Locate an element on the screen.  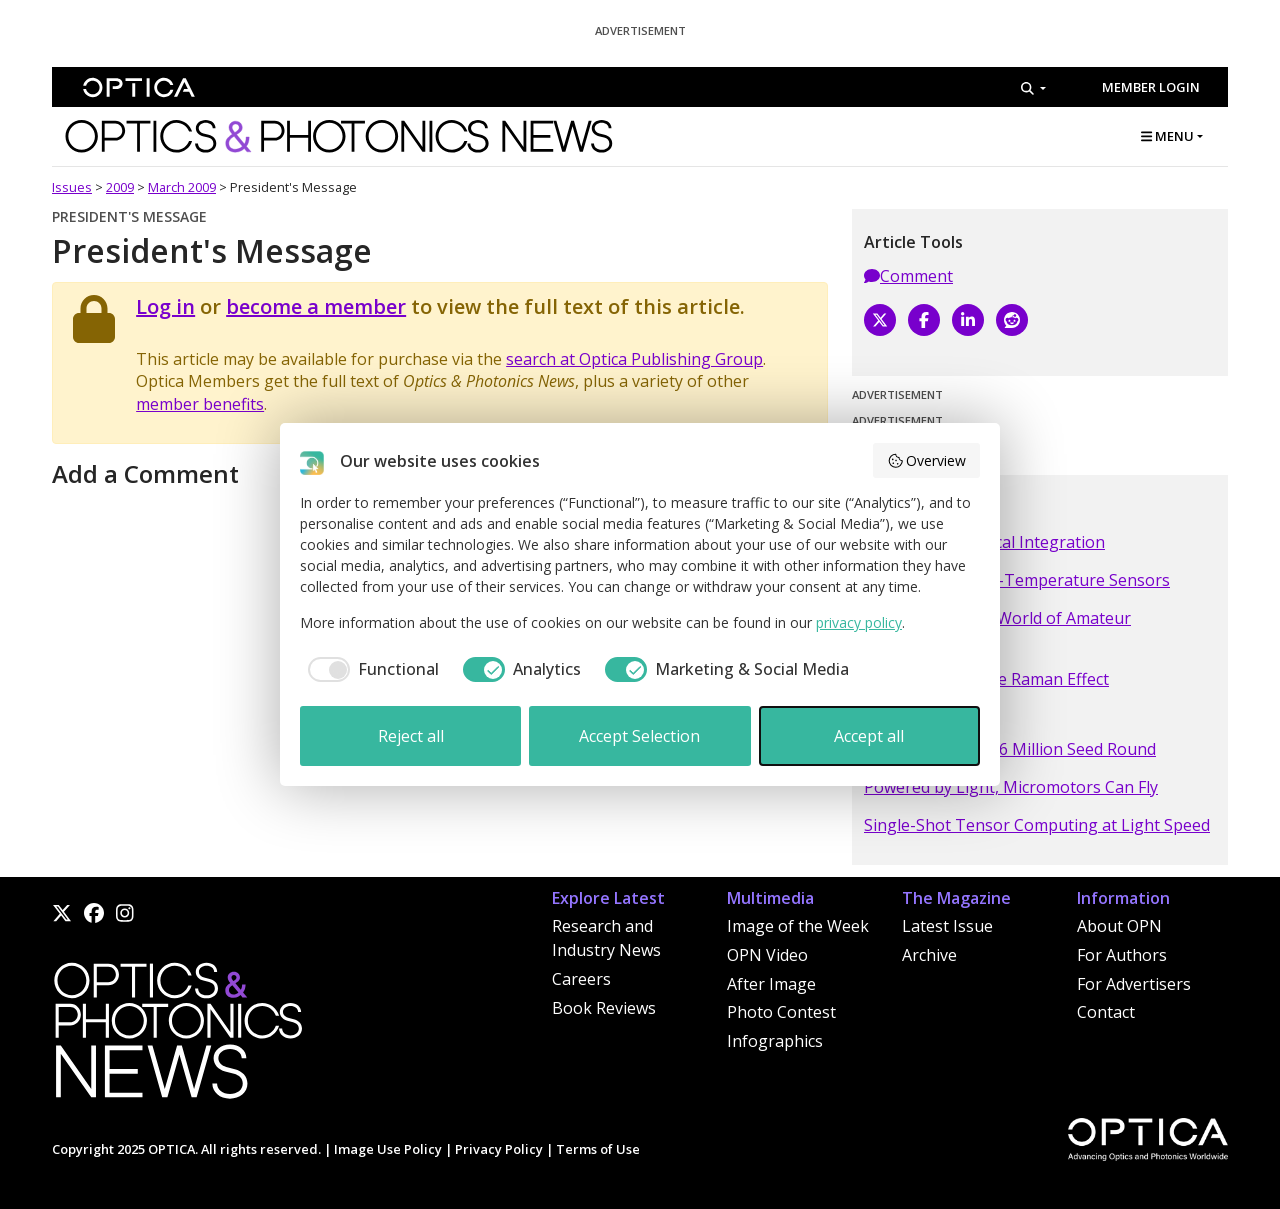
Log in is located at coordinates (165, 306).